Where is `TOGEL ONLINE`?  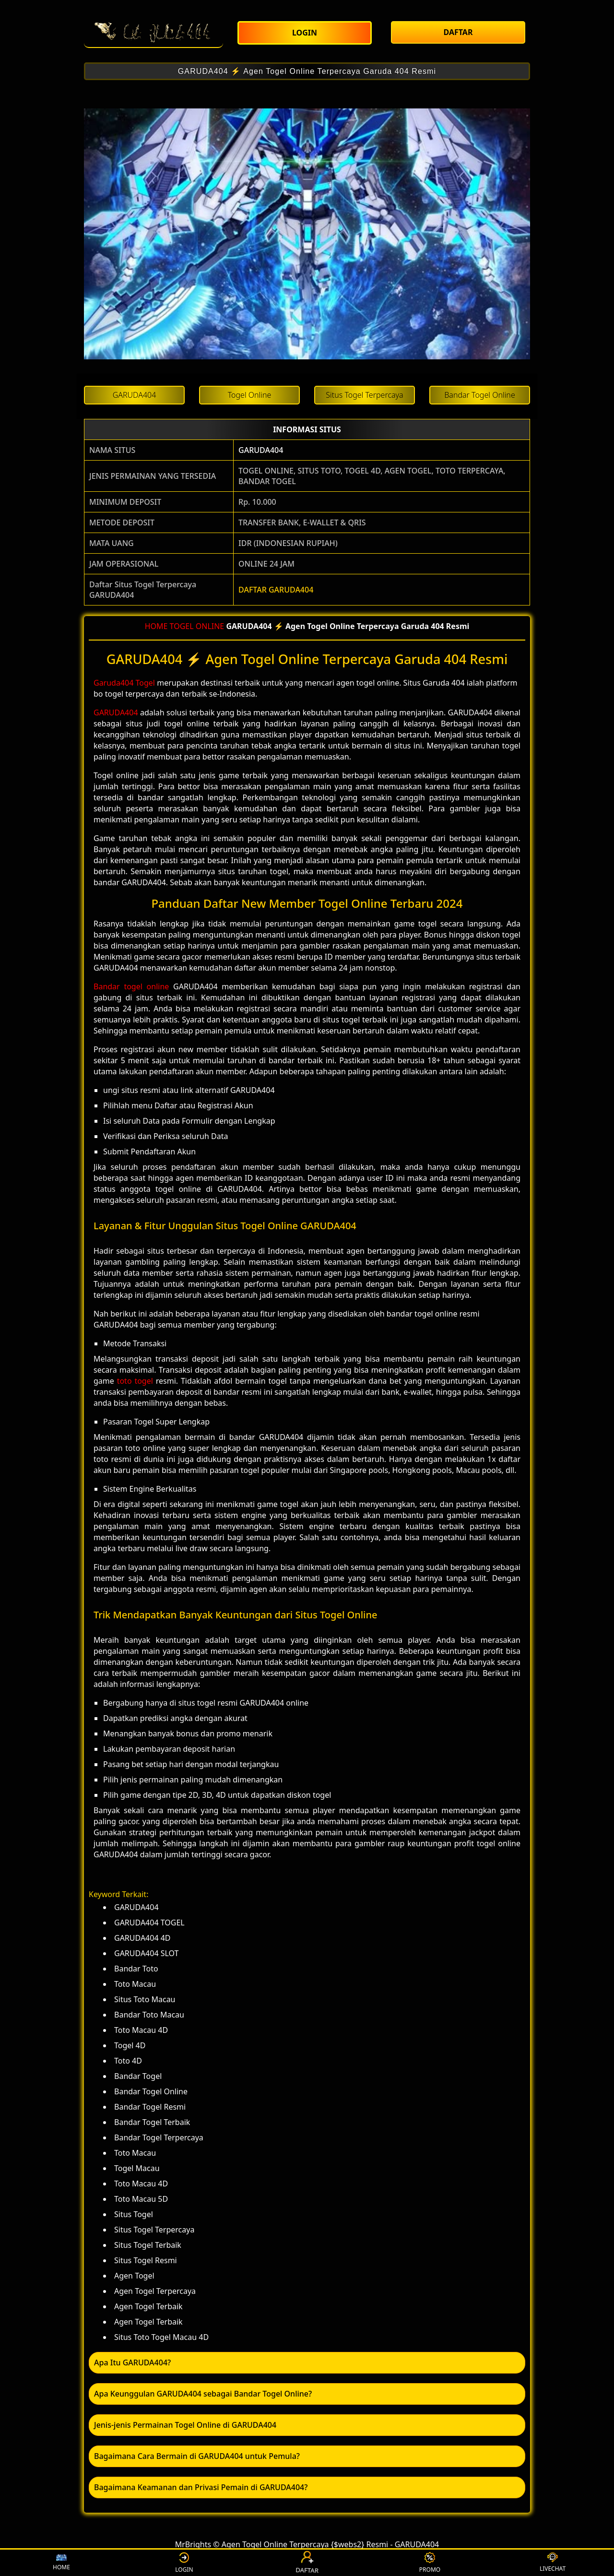
TOGEL ONLINE is located at coordinates (197, 626).